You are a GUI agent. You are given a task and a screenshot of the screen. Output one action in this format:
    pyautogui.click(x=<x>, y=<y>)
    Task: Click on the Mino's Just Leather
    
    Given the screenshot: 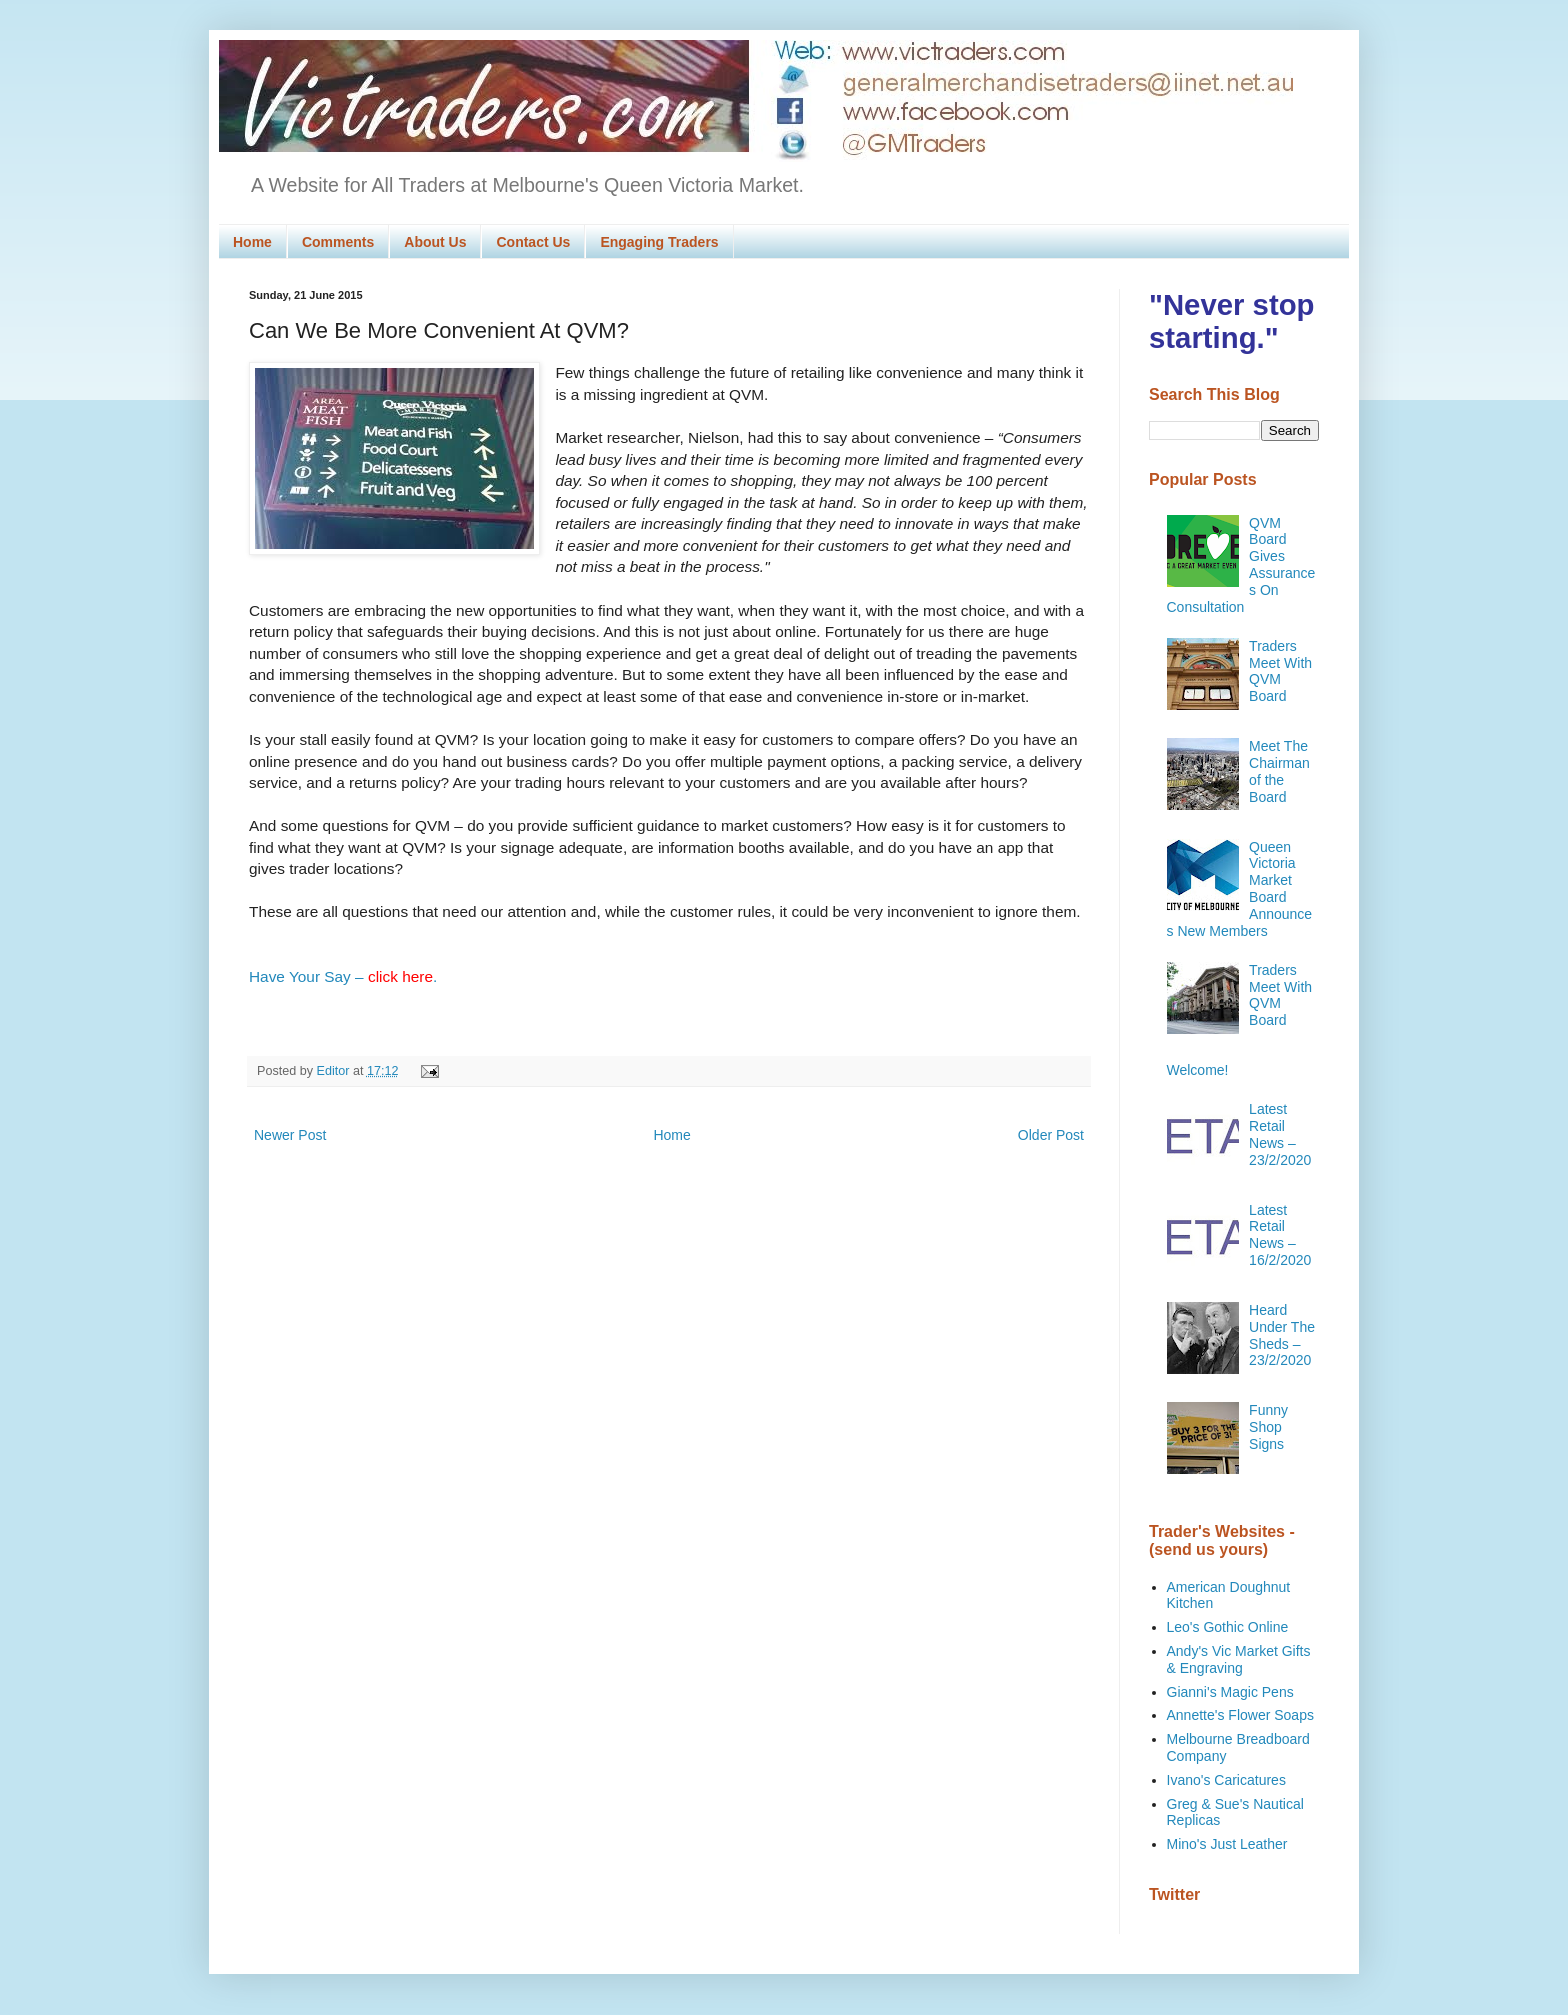 What is the action you would take?
    pyautogui.click(x=1227, y=1844)
    